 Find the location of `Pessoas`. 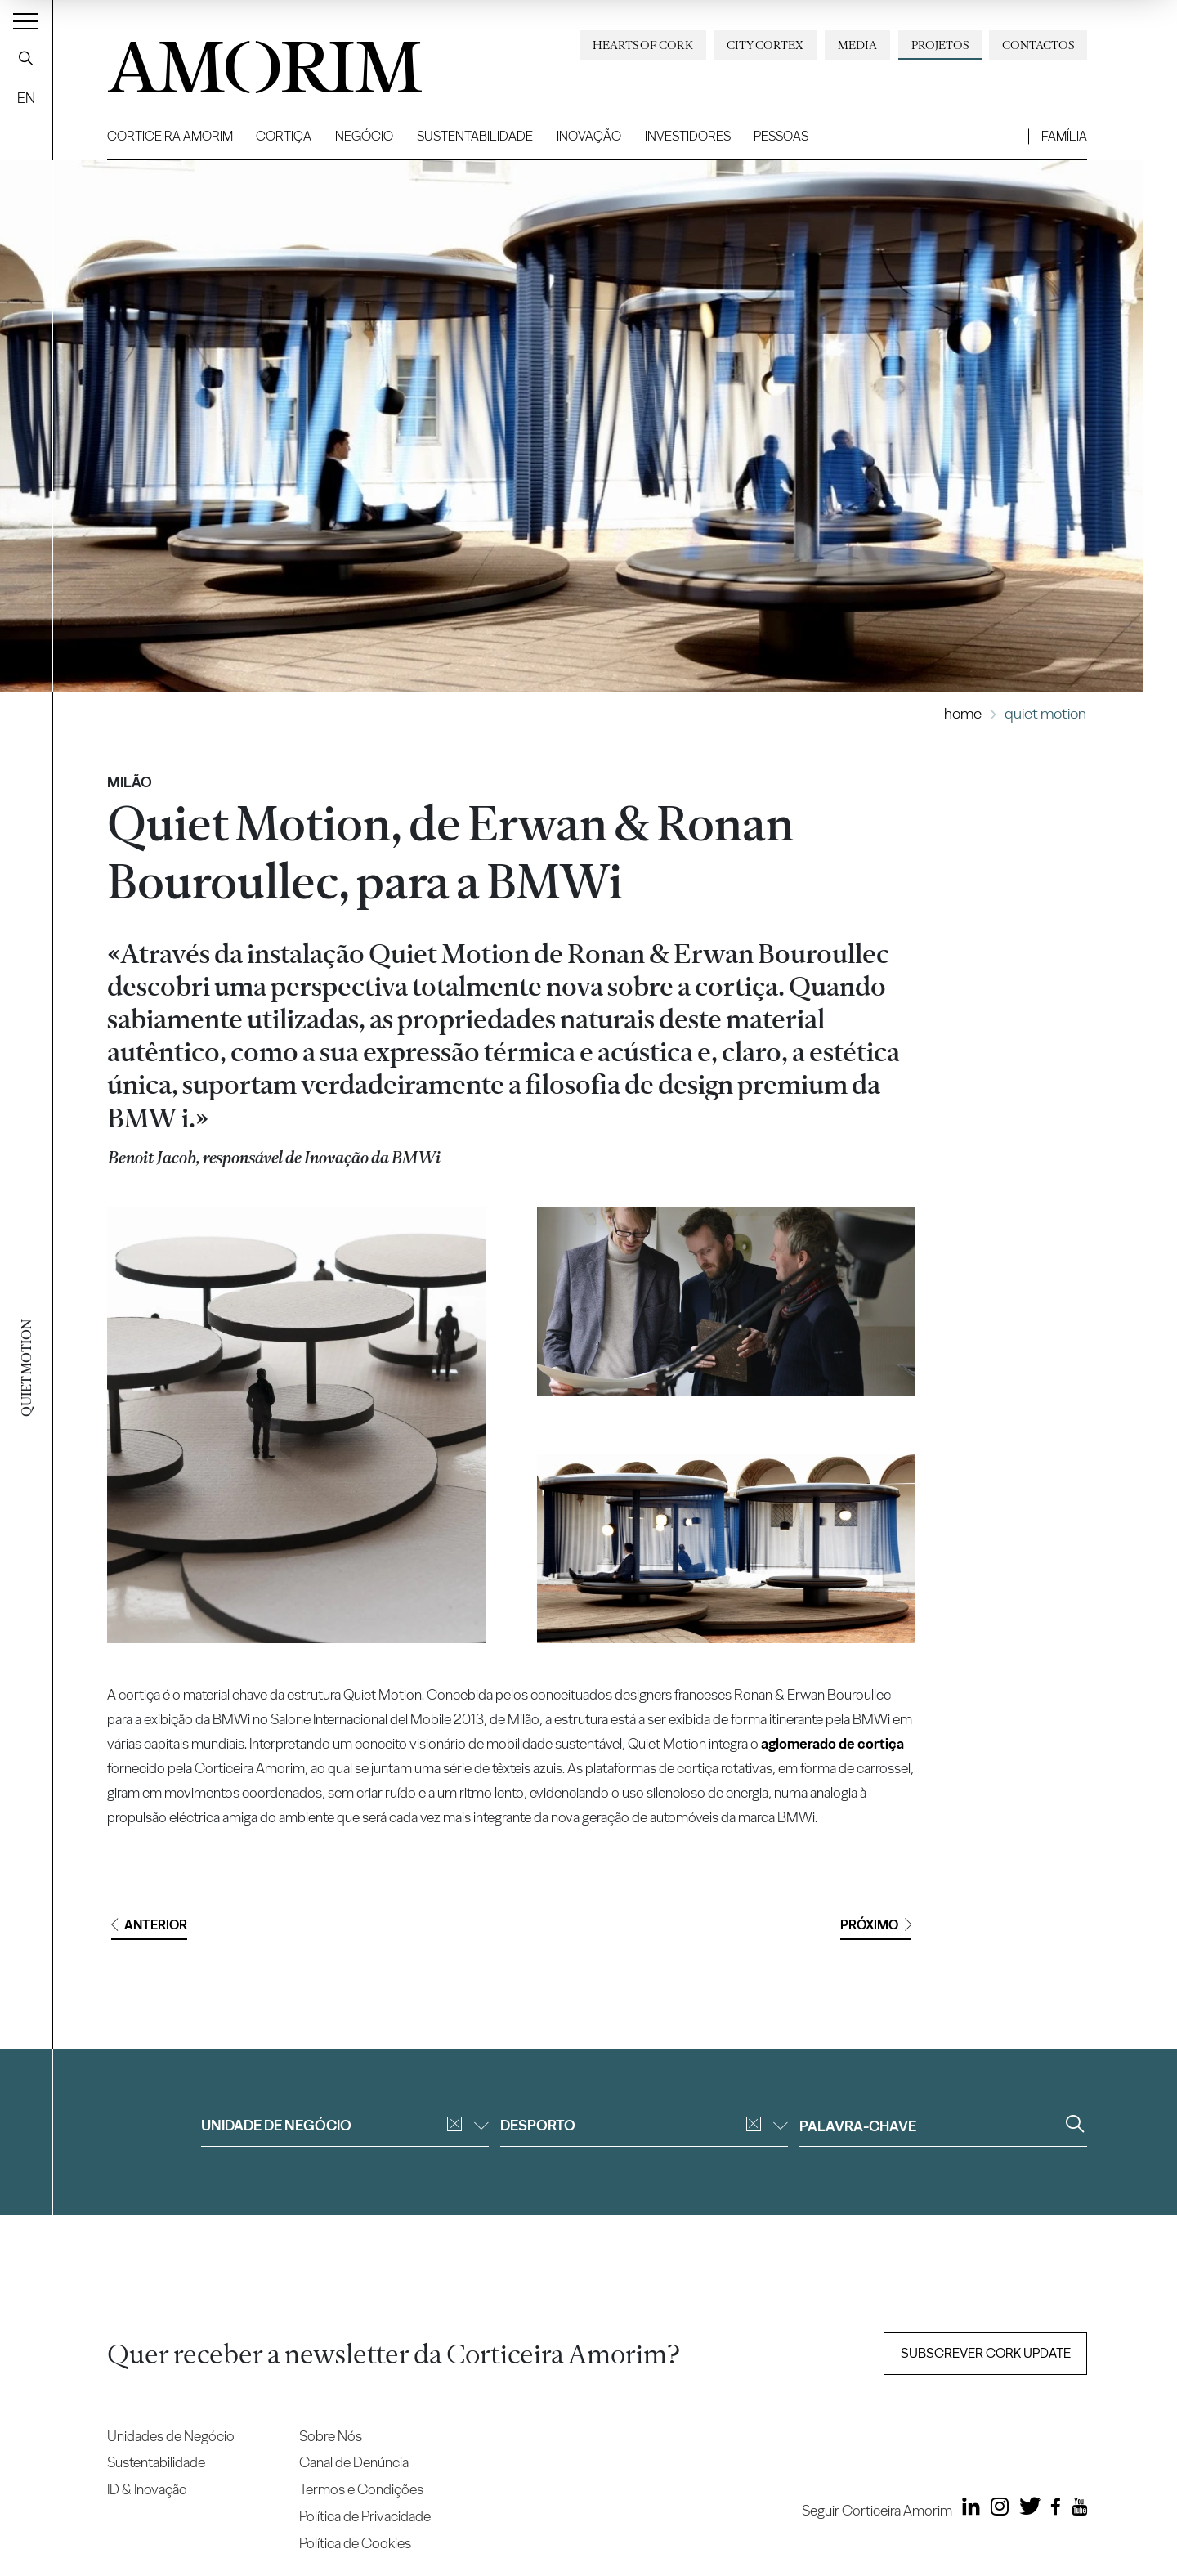

Pessoas is located at coordinates (781, 136).